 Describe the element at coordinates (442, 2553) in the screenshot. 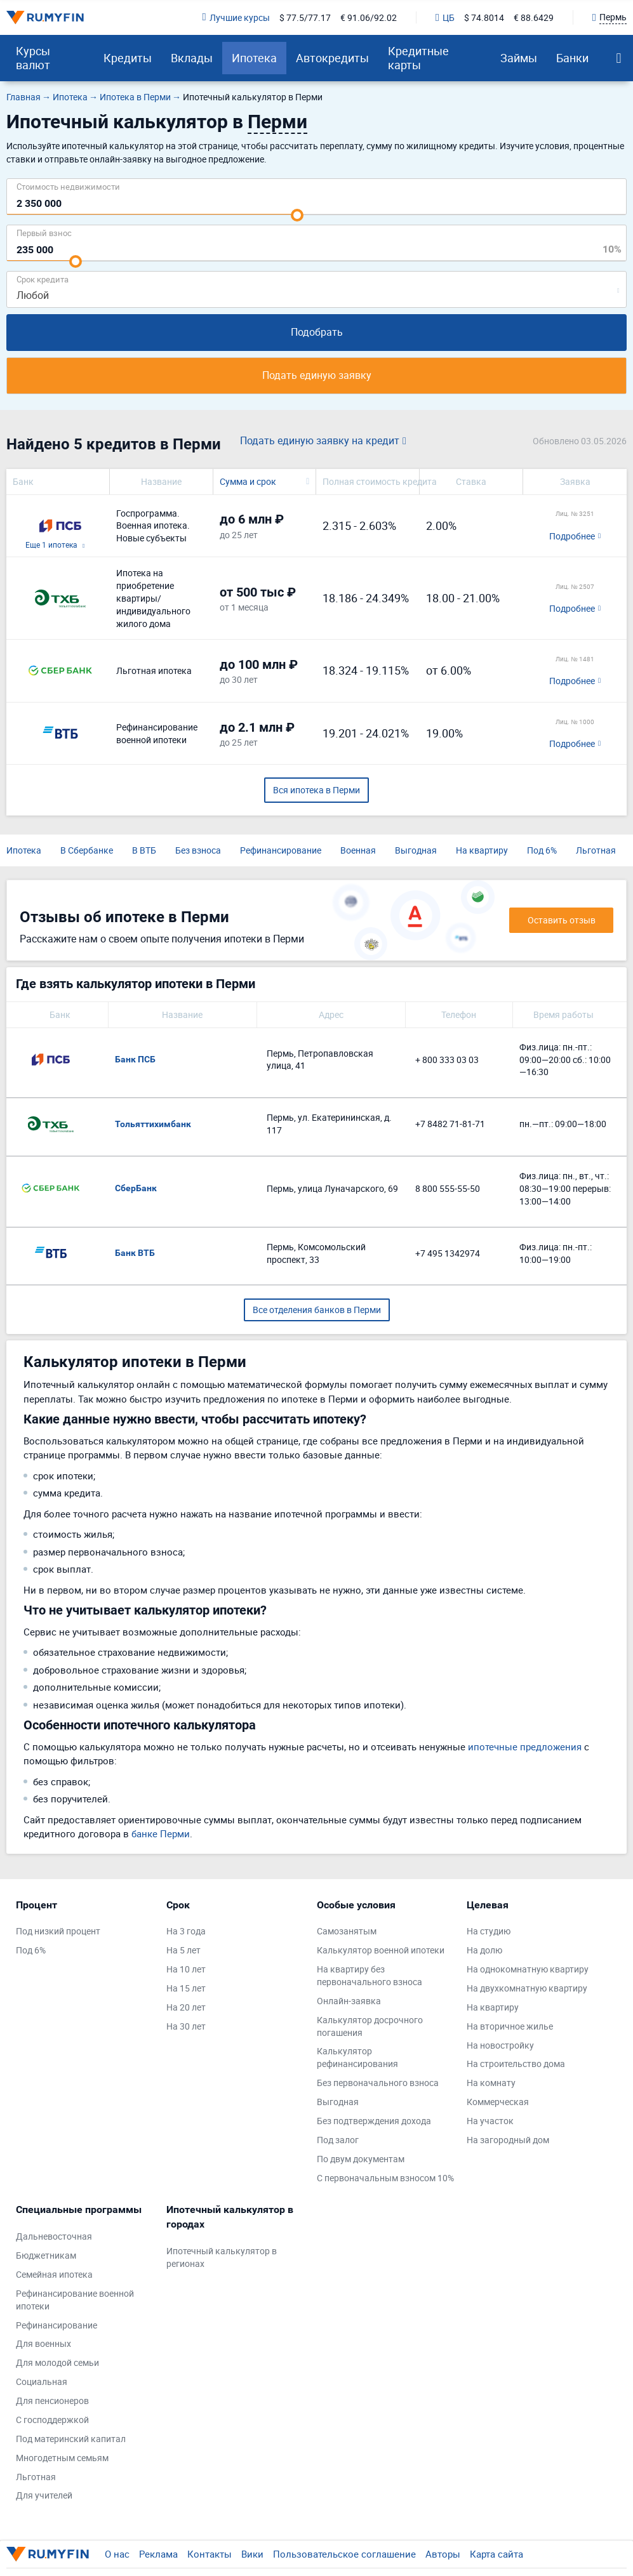

I see `Авторы` at that location.